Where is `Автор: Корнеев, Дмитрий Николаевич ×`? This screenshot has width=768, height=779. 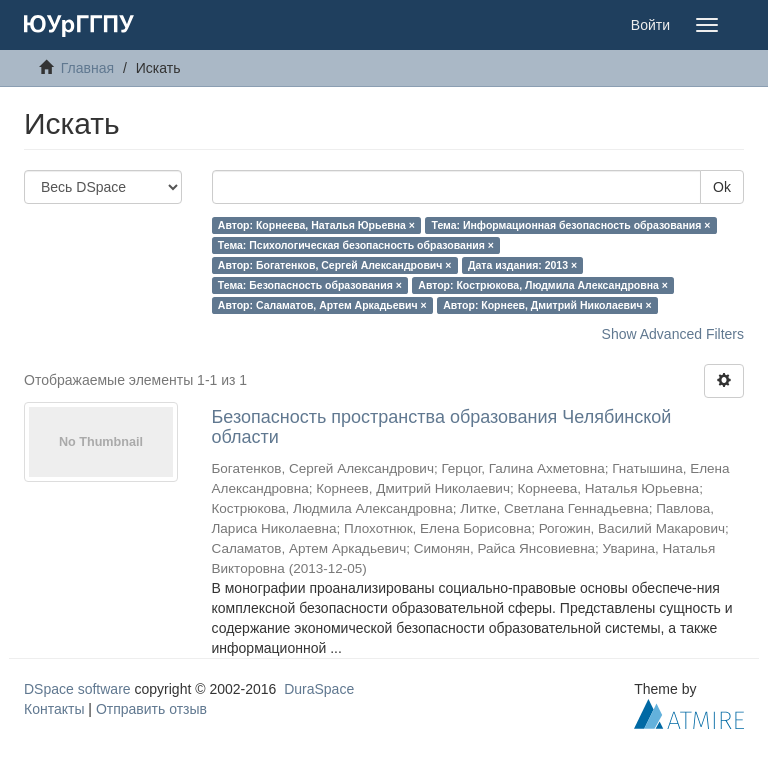 Автор: Корнеев, Дмитрий Николаевич × is located at coordinates (547, 305).